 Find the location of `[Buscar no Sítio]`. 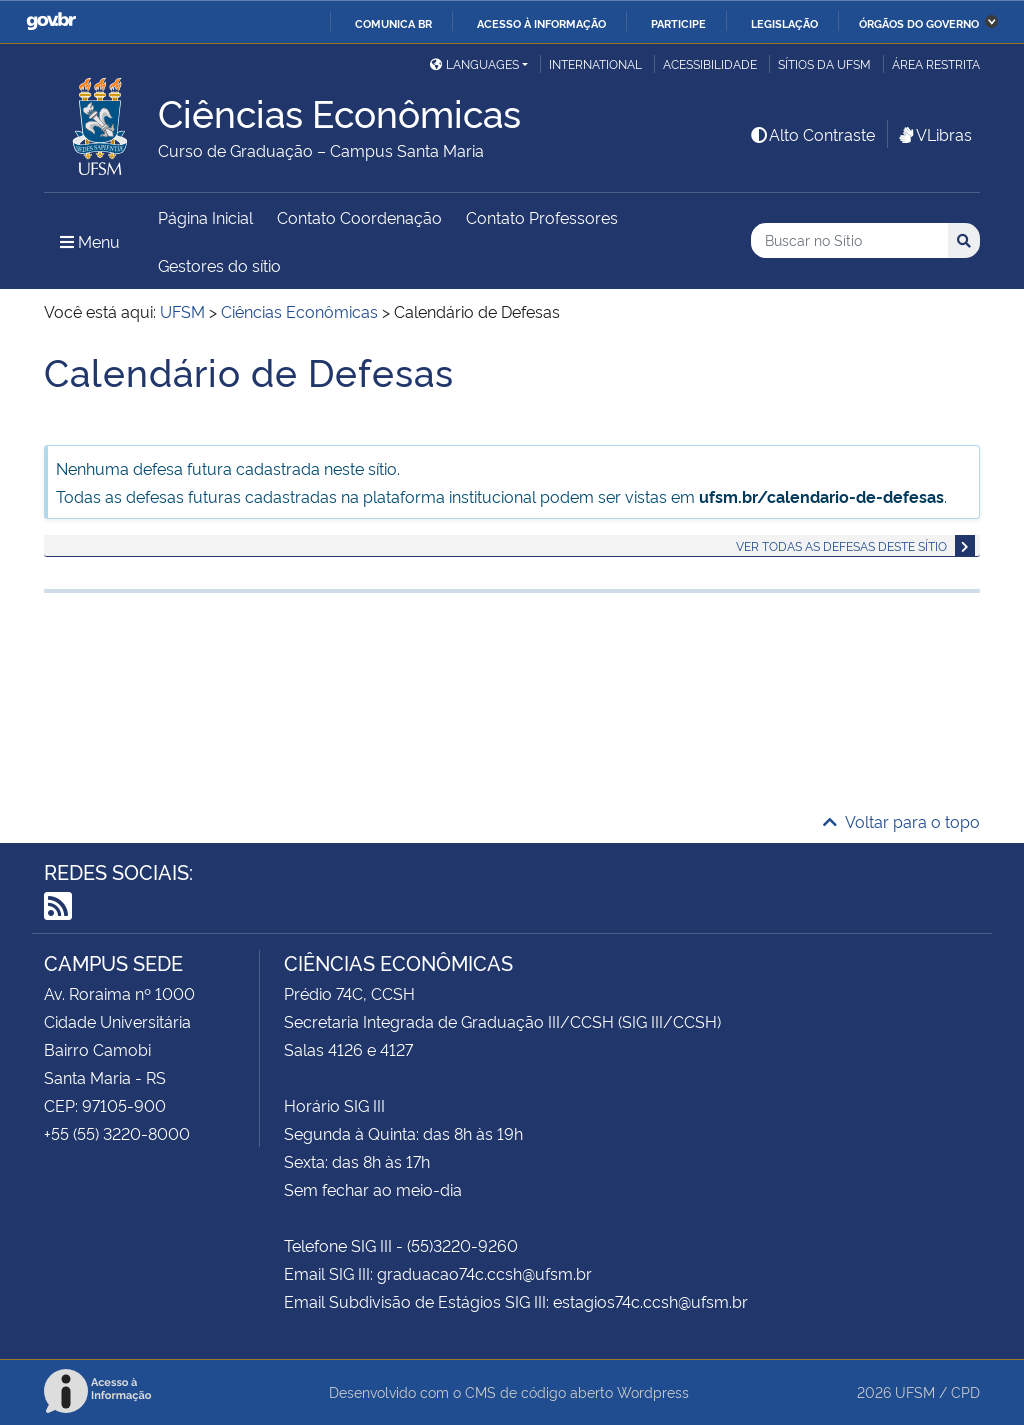

[Buscar no Sítio] is located at coordinates (849, 240).